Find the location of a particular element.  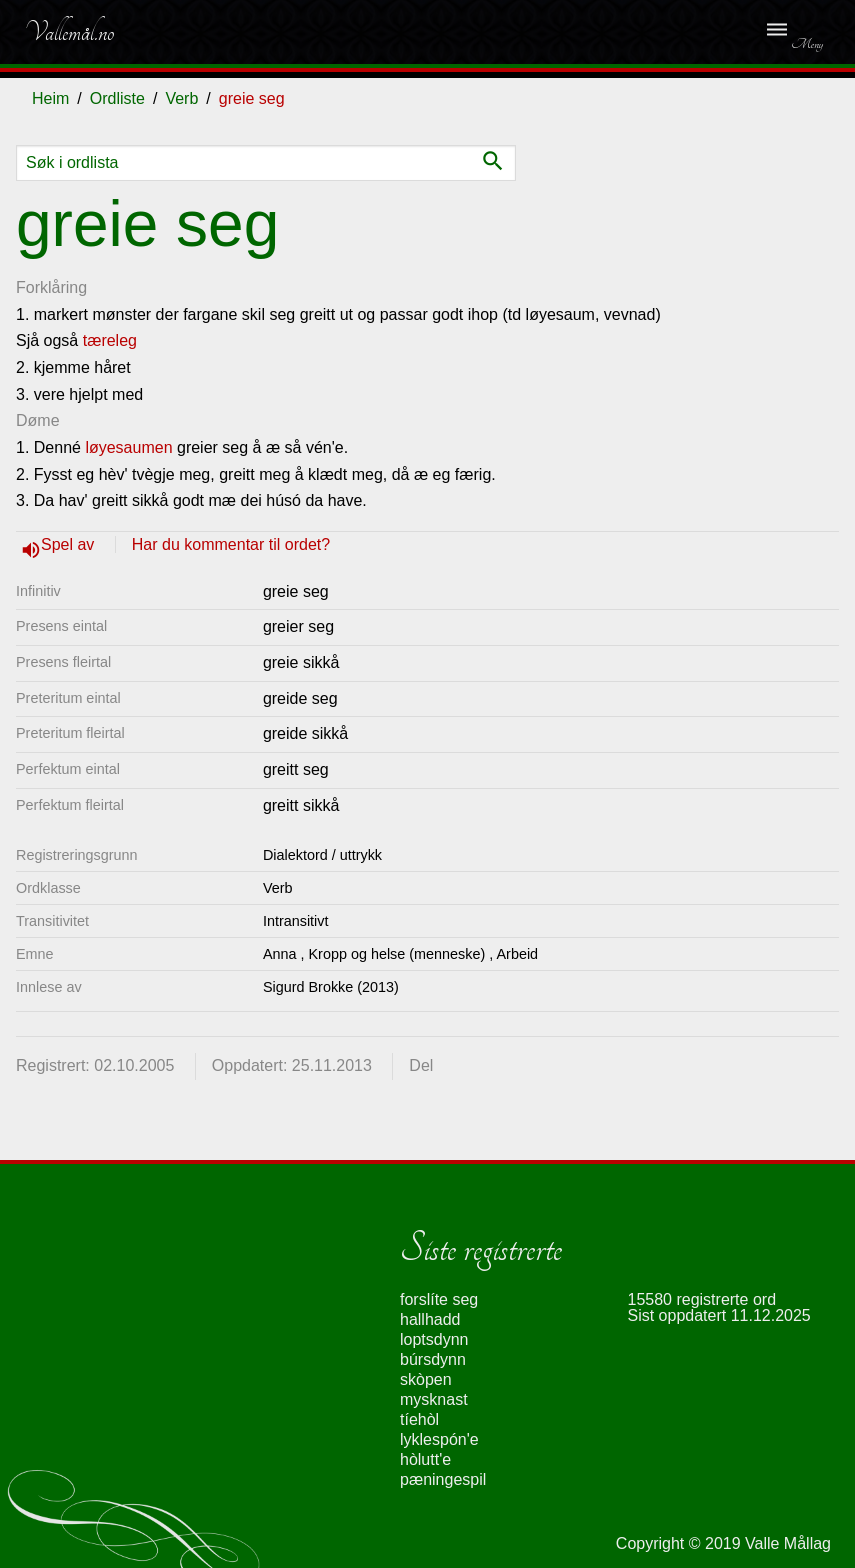

Vallemål.no is located at coordinates (69, 32).